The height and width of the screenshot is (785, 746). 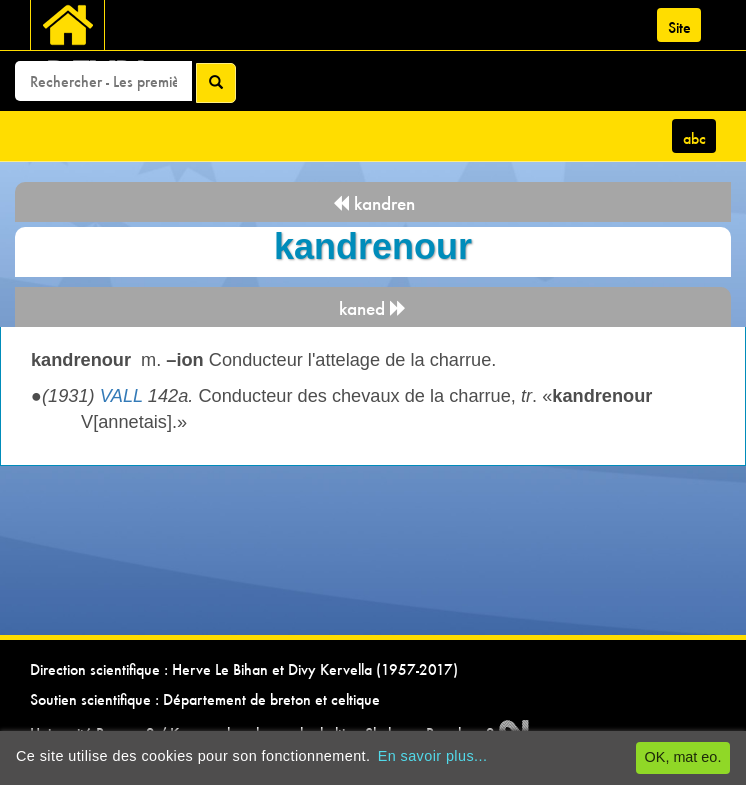 What do you see at coordinates (373, 203) in the screenshot?
I see `kandren` at bounding box center [373, 203].